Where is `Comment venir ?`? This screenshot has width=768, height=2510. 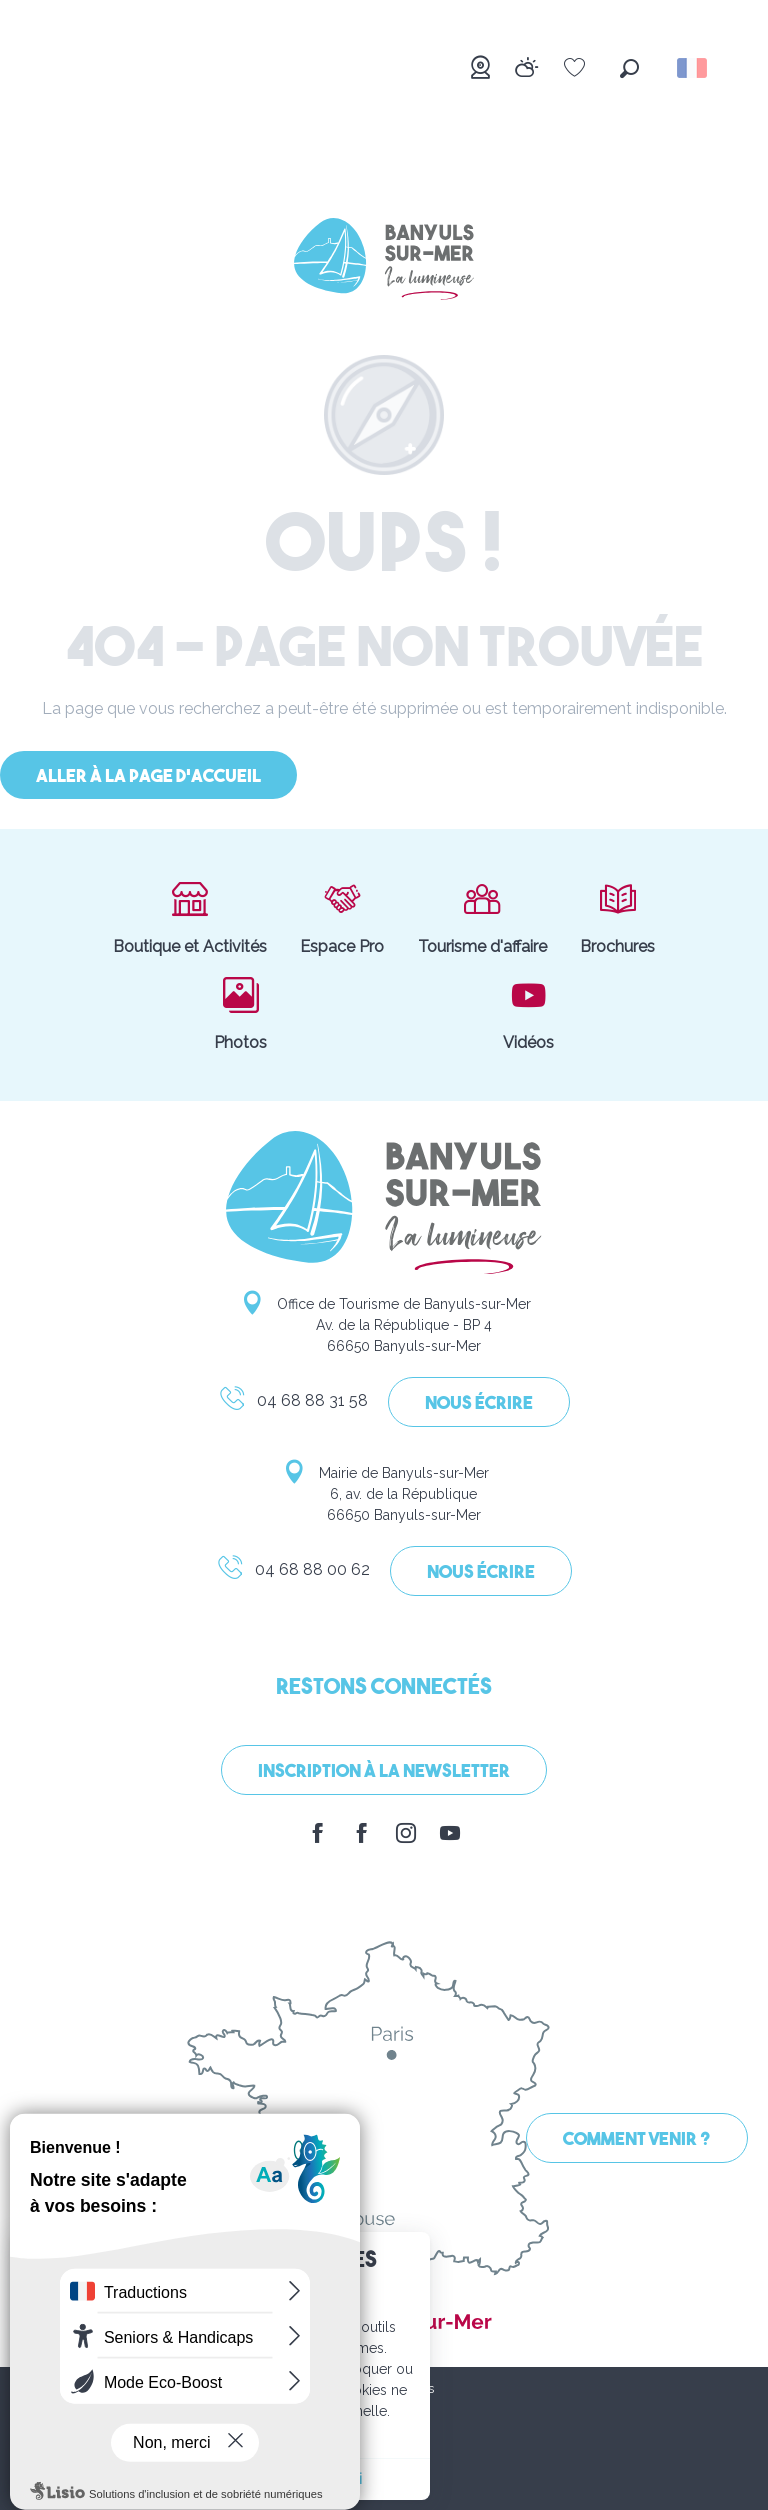 Comment venir ? is located at coordinates (637, 2140).